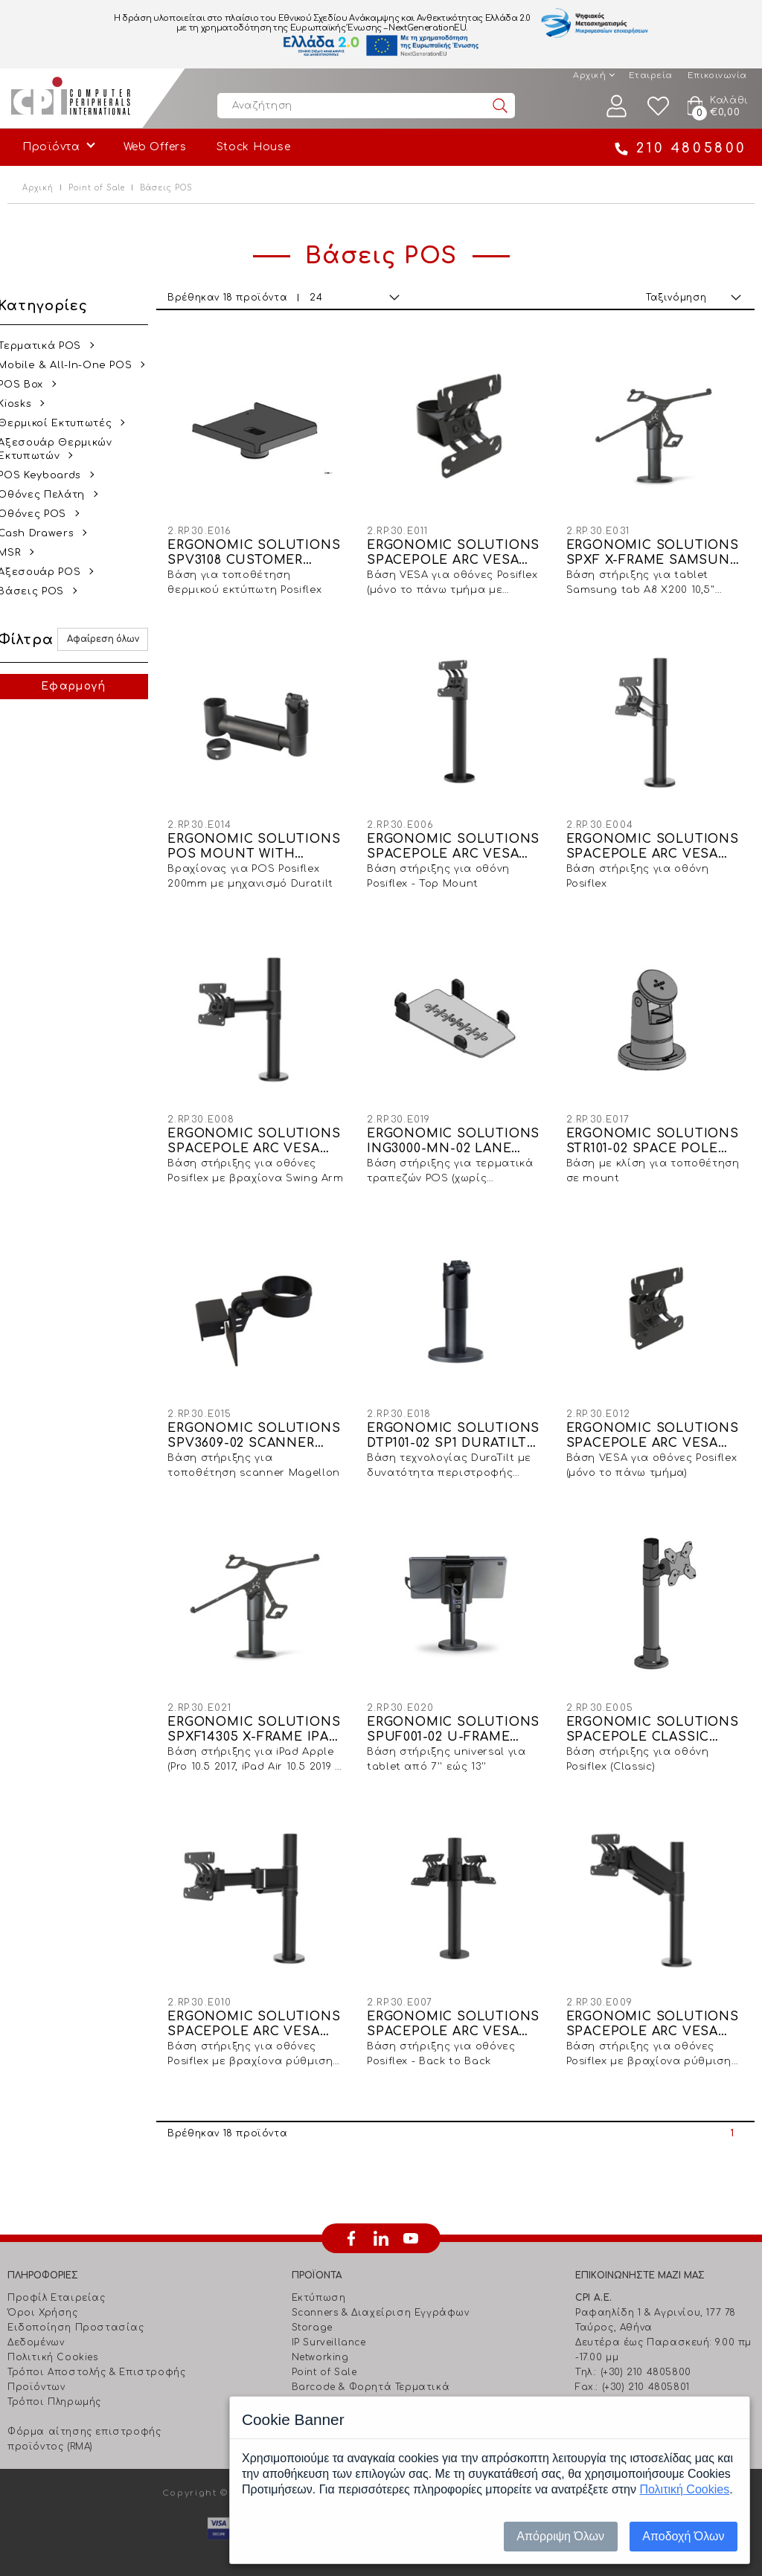 The width and height of the screenshot is (762, 2576). I want to click on info@cpi.gr, so click(638, 2386).